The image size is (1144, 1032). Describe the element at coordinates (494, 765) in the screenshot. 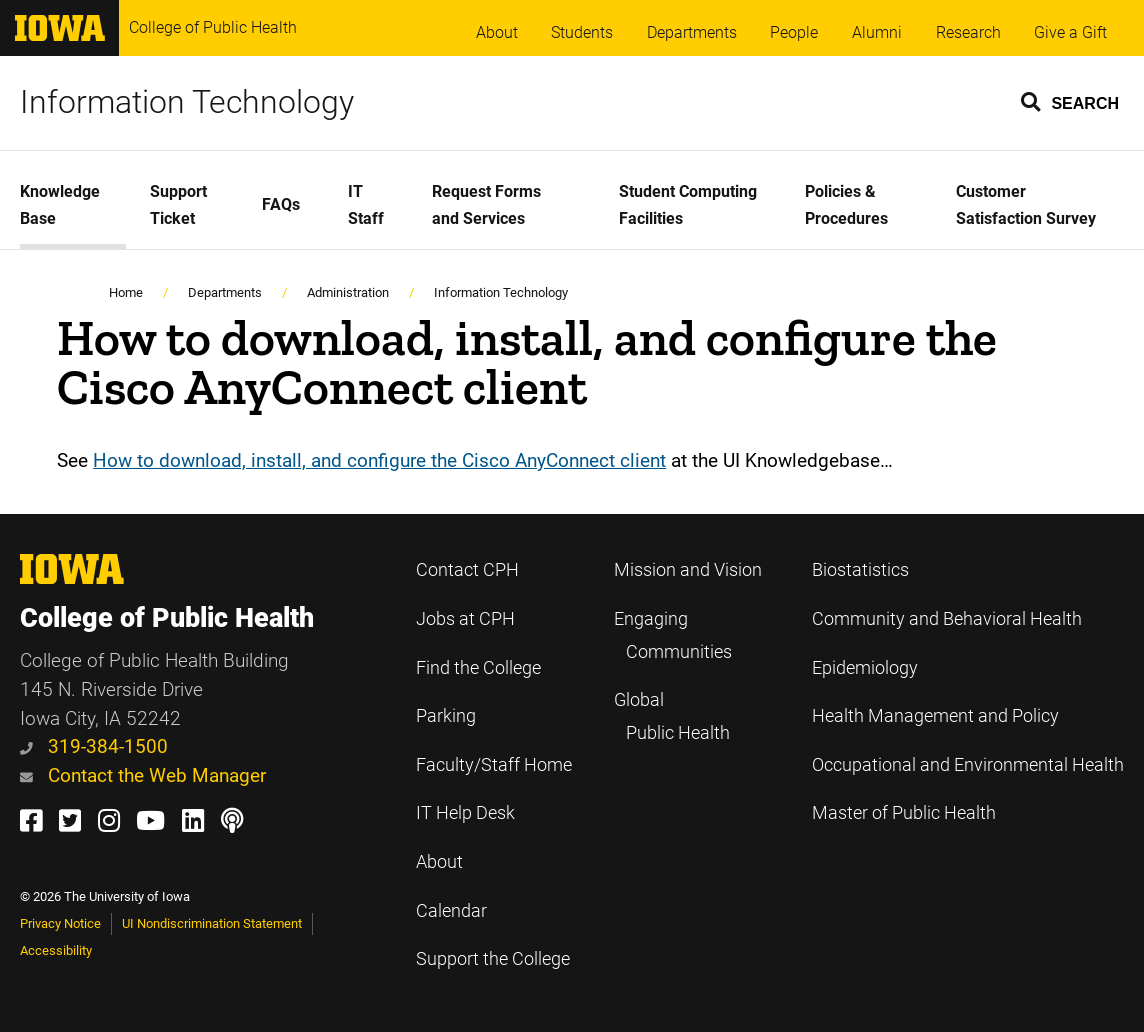

I see `Faculty/Staff Home` at that location.